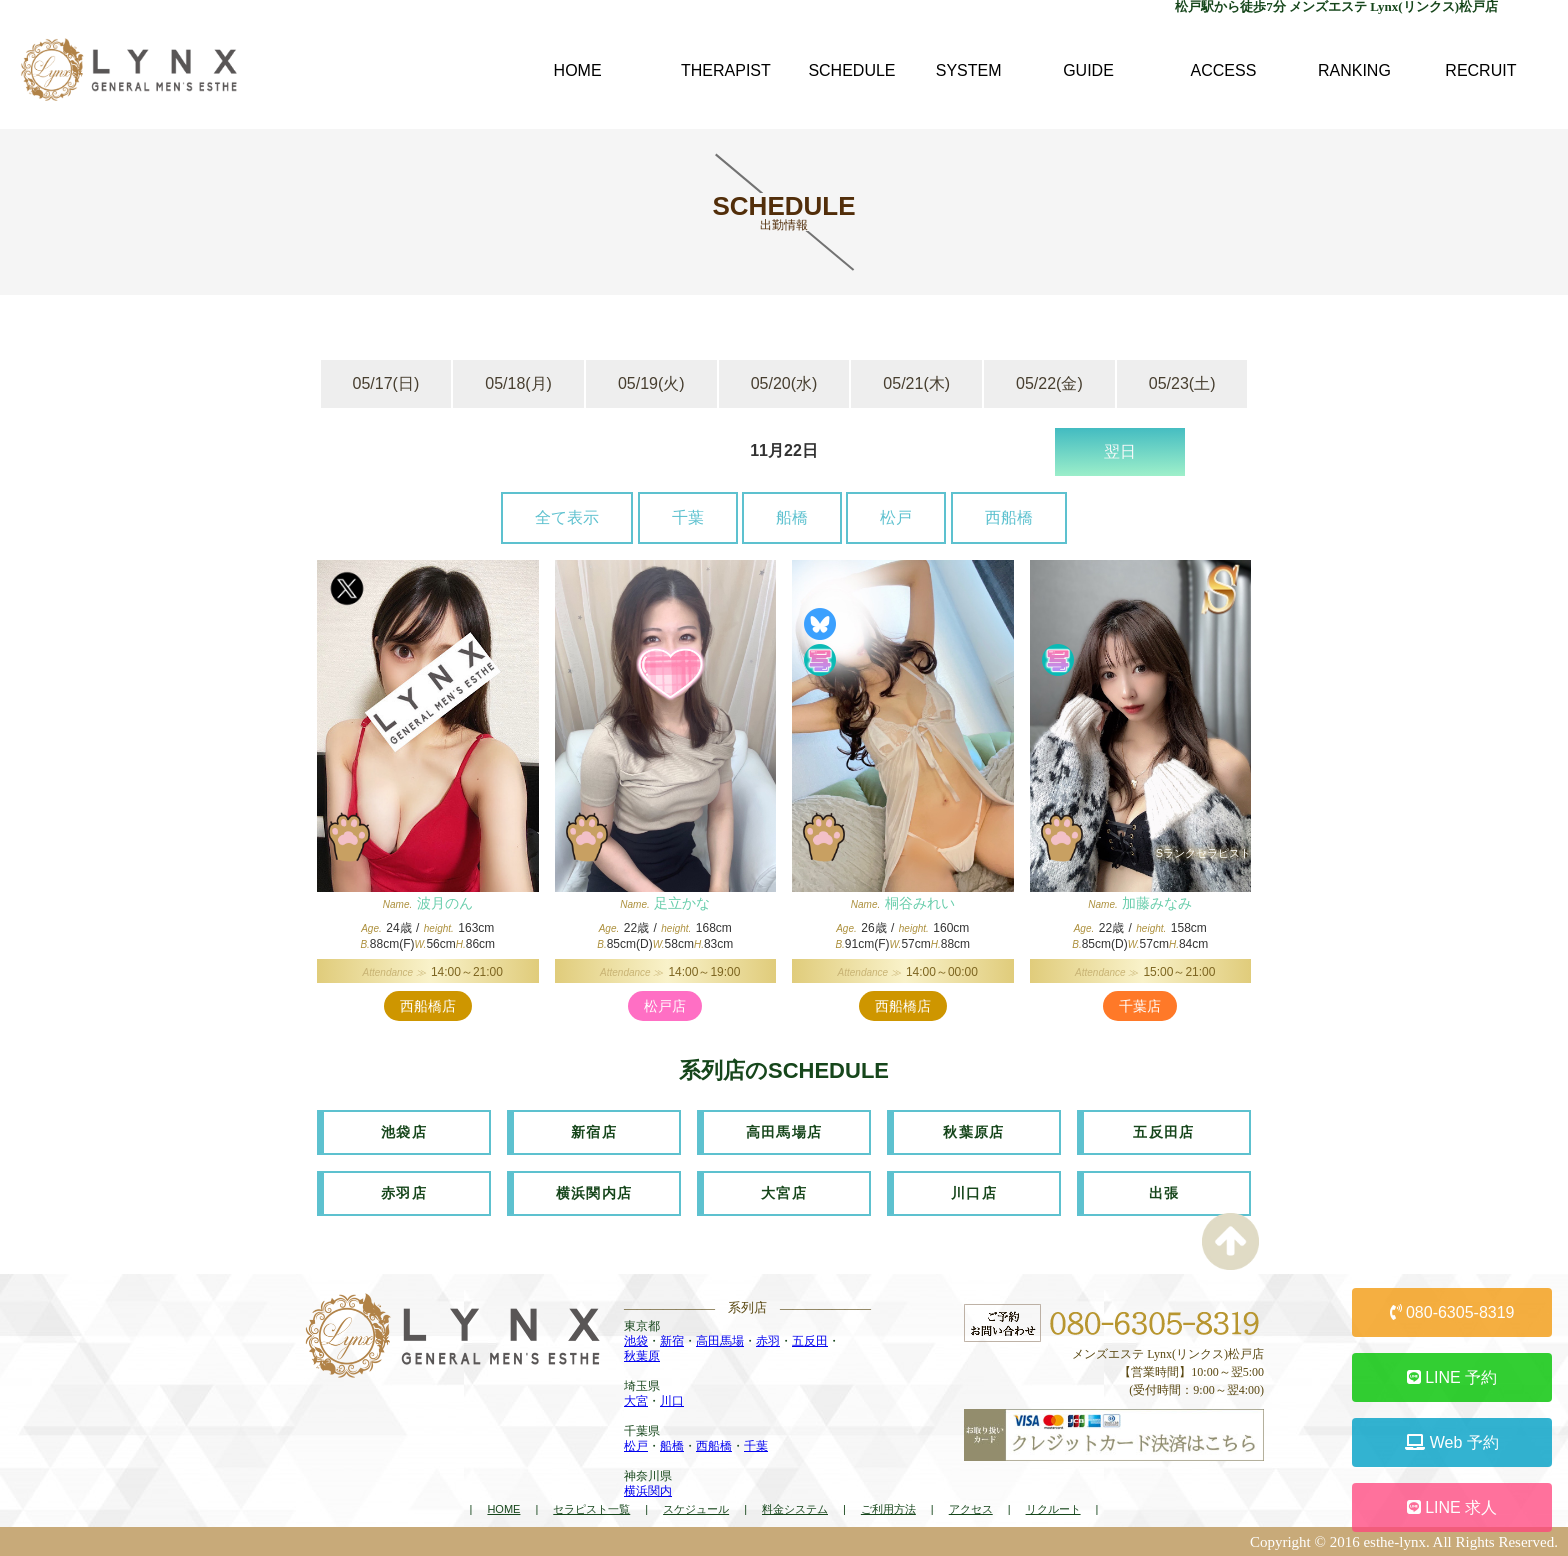 This screenshot has height=1556, width=1568. What do you see at coordinates (720, 1341) in the screenshot?
I see `高田馬場` at bounding box center [720, 1341].